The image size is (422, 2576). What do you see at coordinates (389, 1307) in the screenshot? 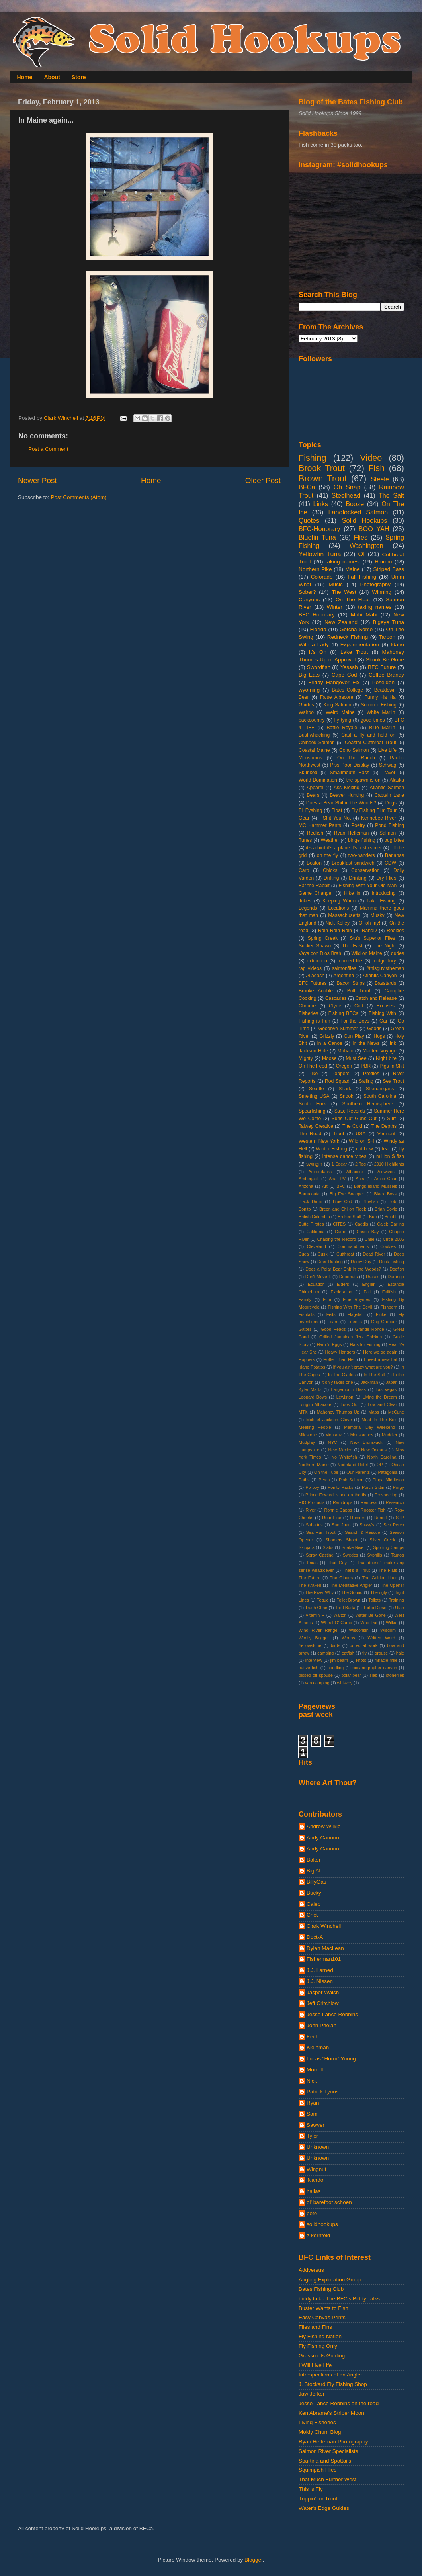
I see `Fishporn` at bounding box center [389, 1307].